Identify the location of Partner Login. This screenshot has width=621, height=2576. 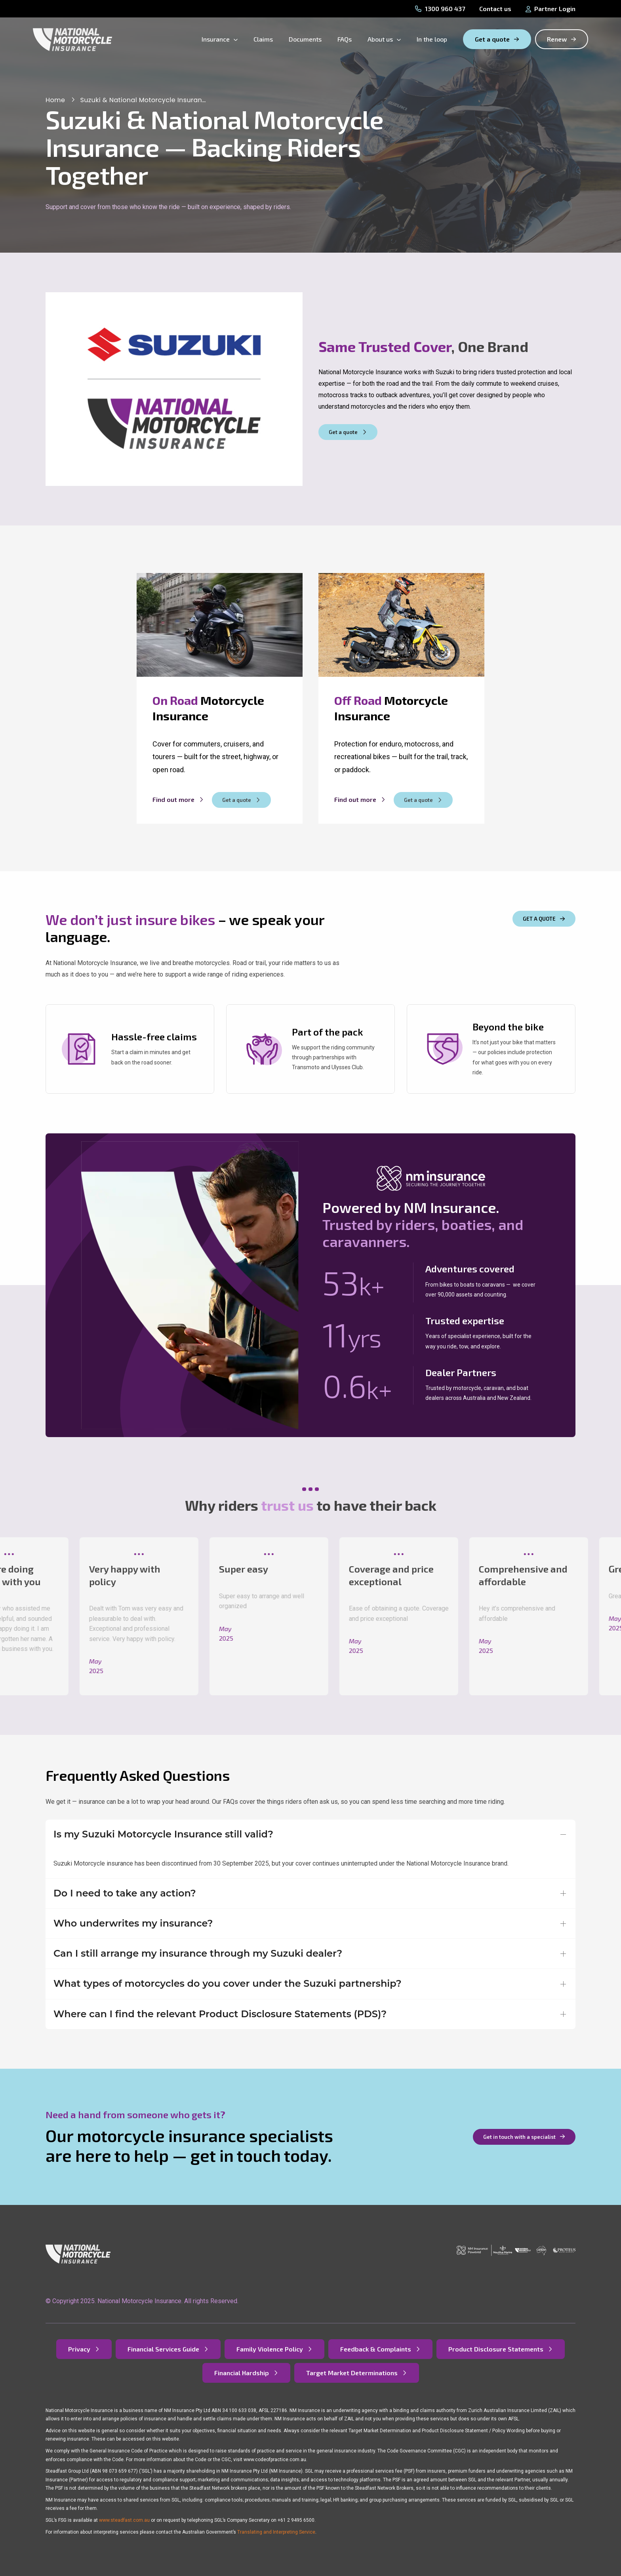
(550, 8).